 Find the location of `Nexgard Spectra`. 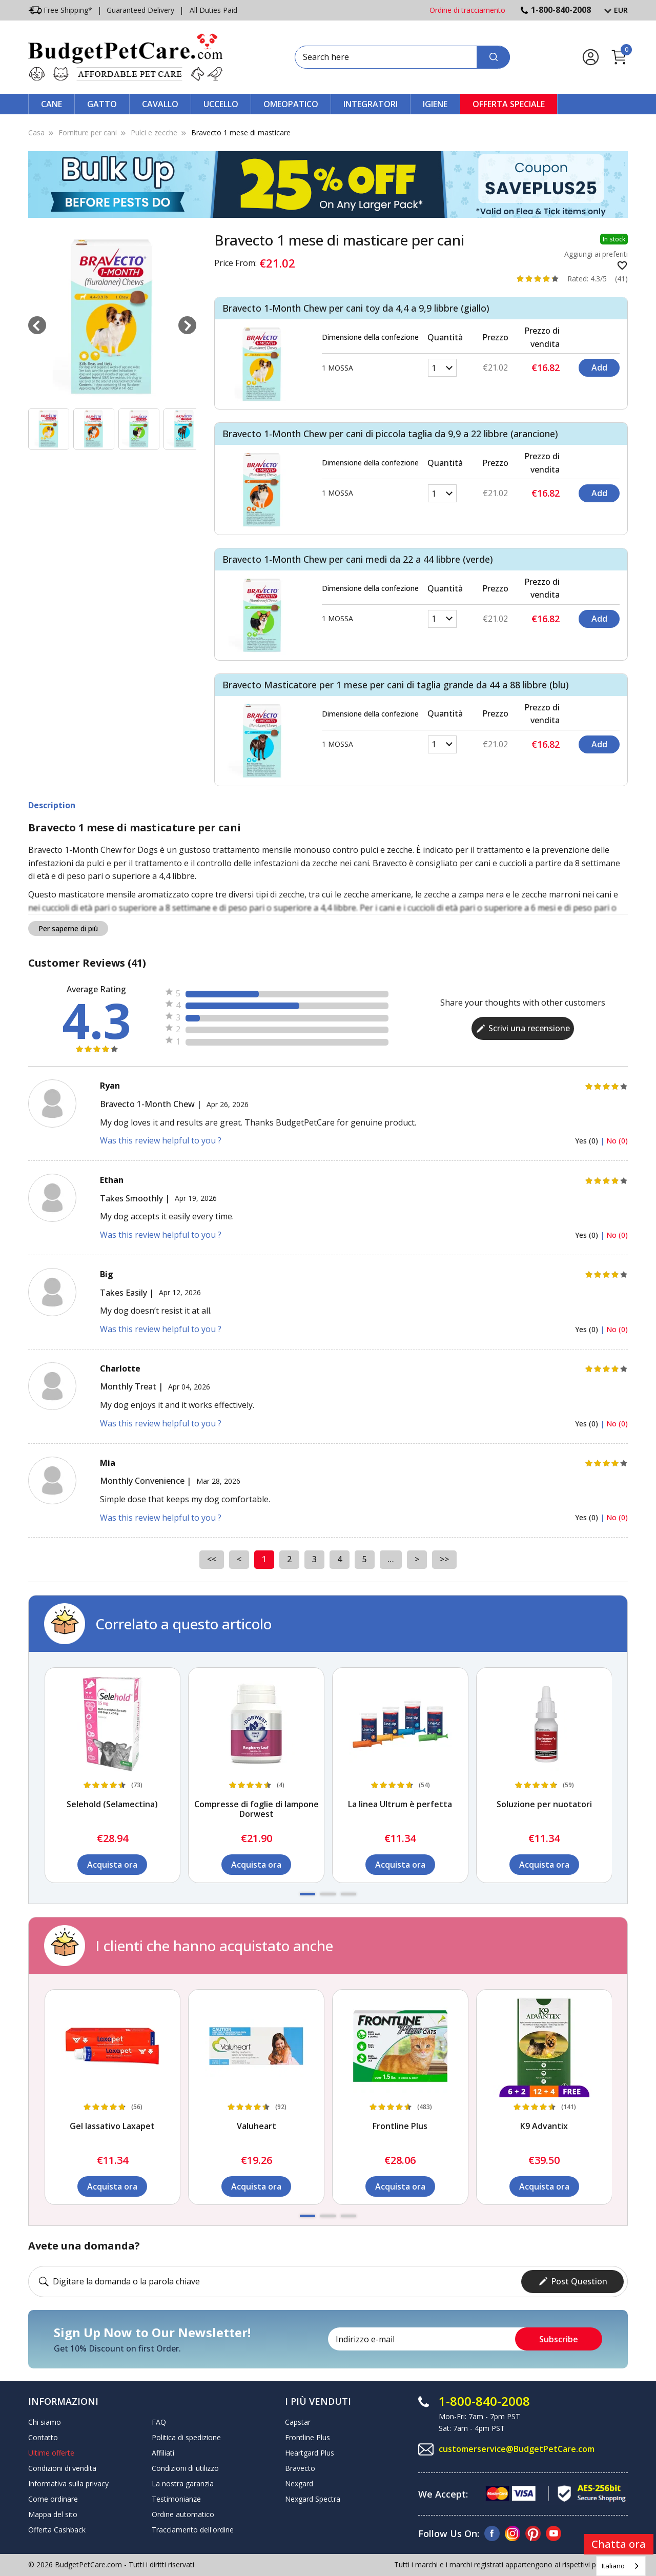

Nexgard Spectra is located at coordinates (312, 2499).